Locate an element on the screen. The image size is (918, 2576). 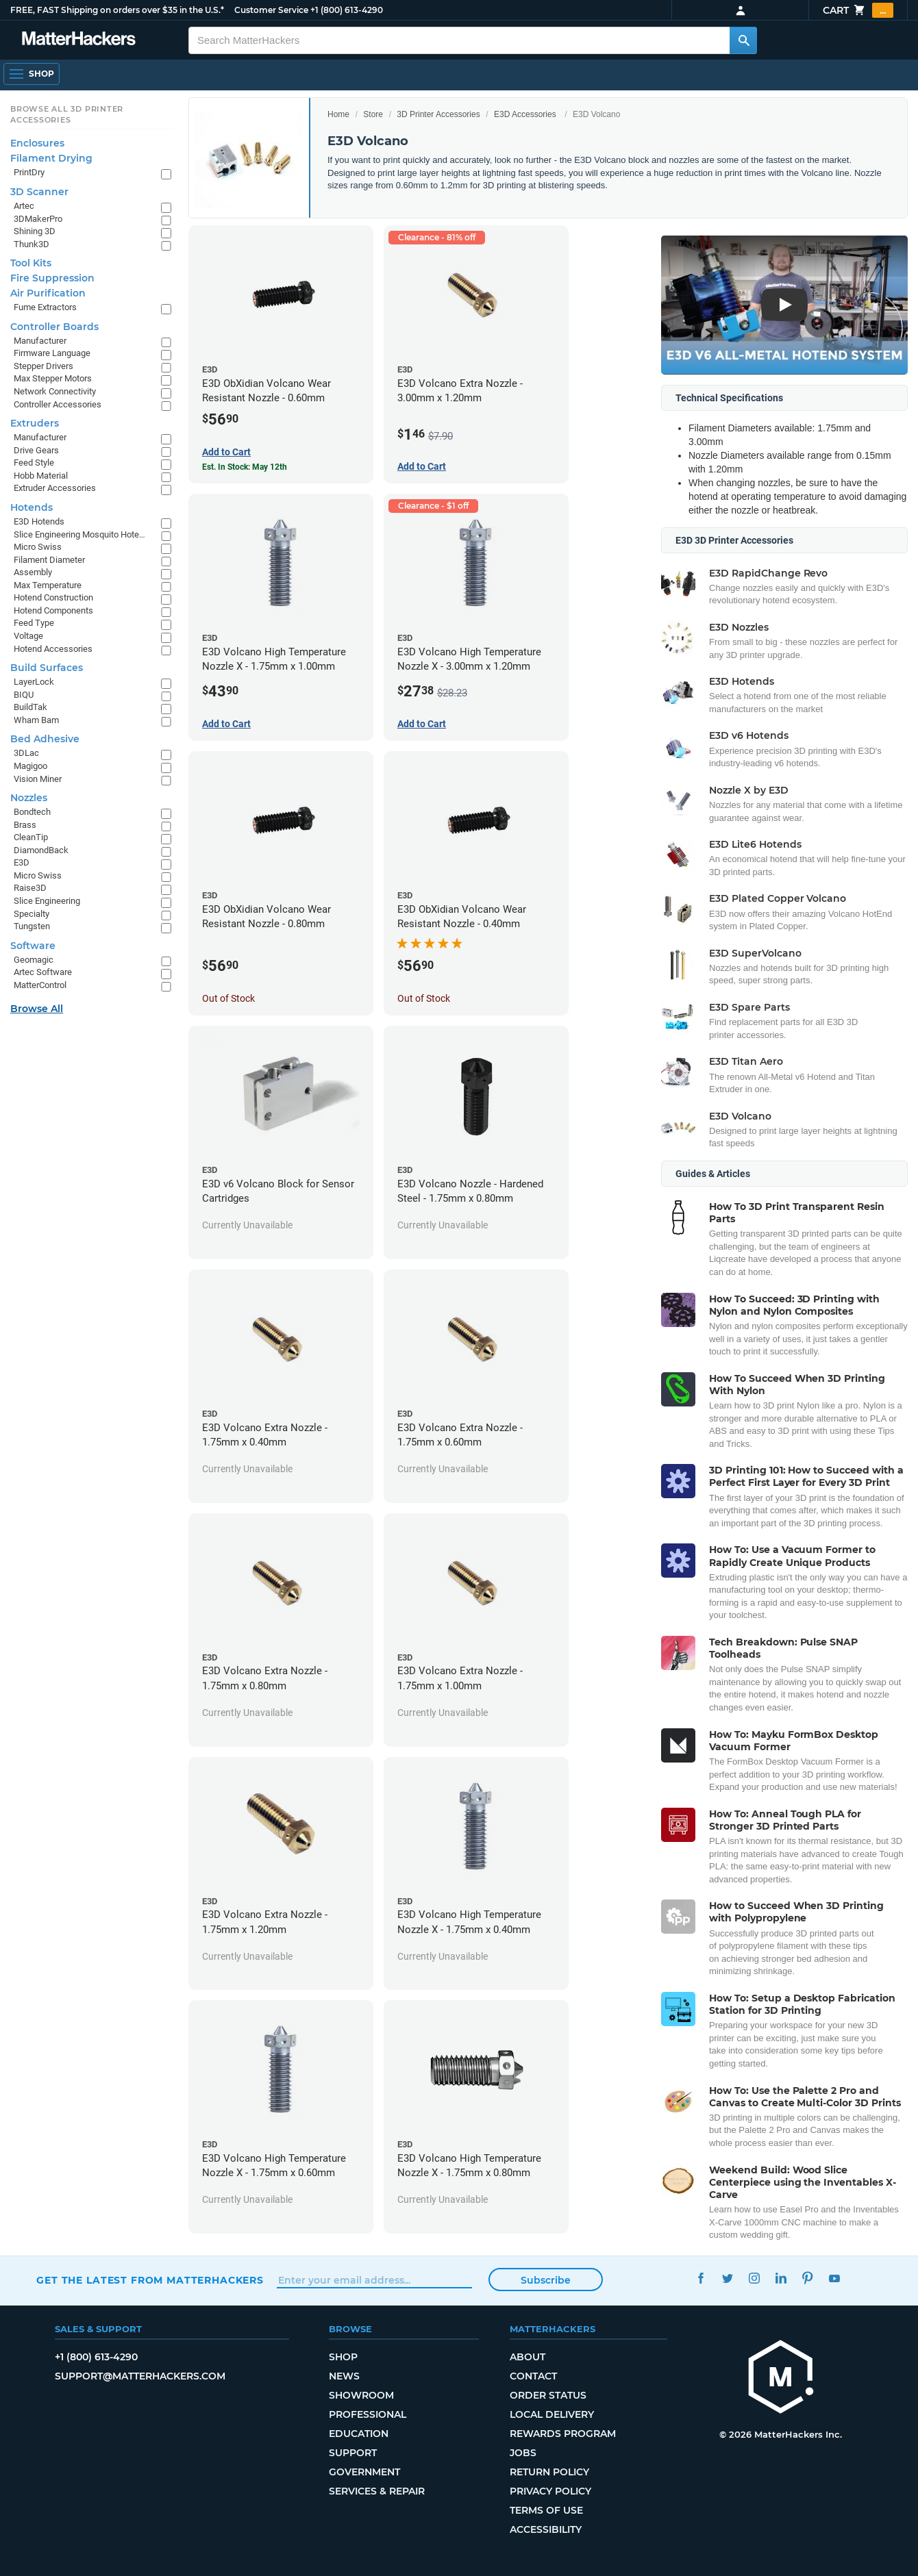
Out of Stock is located at coordinates (228, 998).